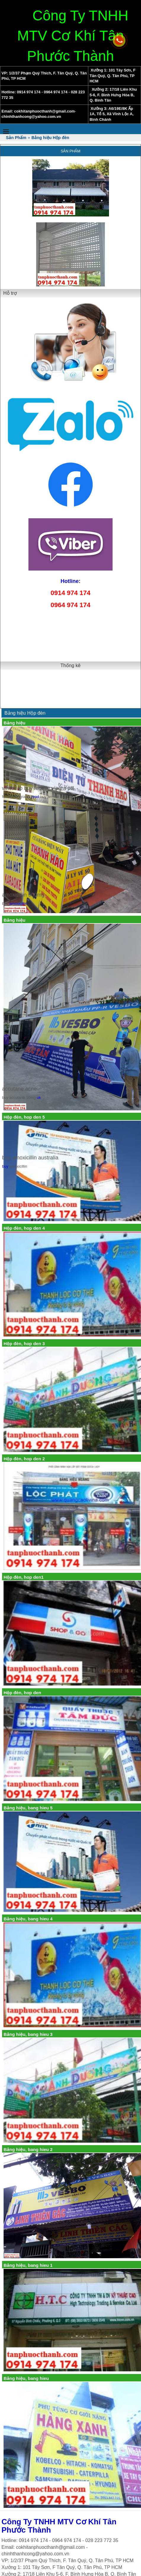 Image resolution: width=141 pixels, height=2576 pixels. Describe the element at coordinates (26, 2378) in the screenshot. I see `Bảng hiệu, bang hieu` at that location.